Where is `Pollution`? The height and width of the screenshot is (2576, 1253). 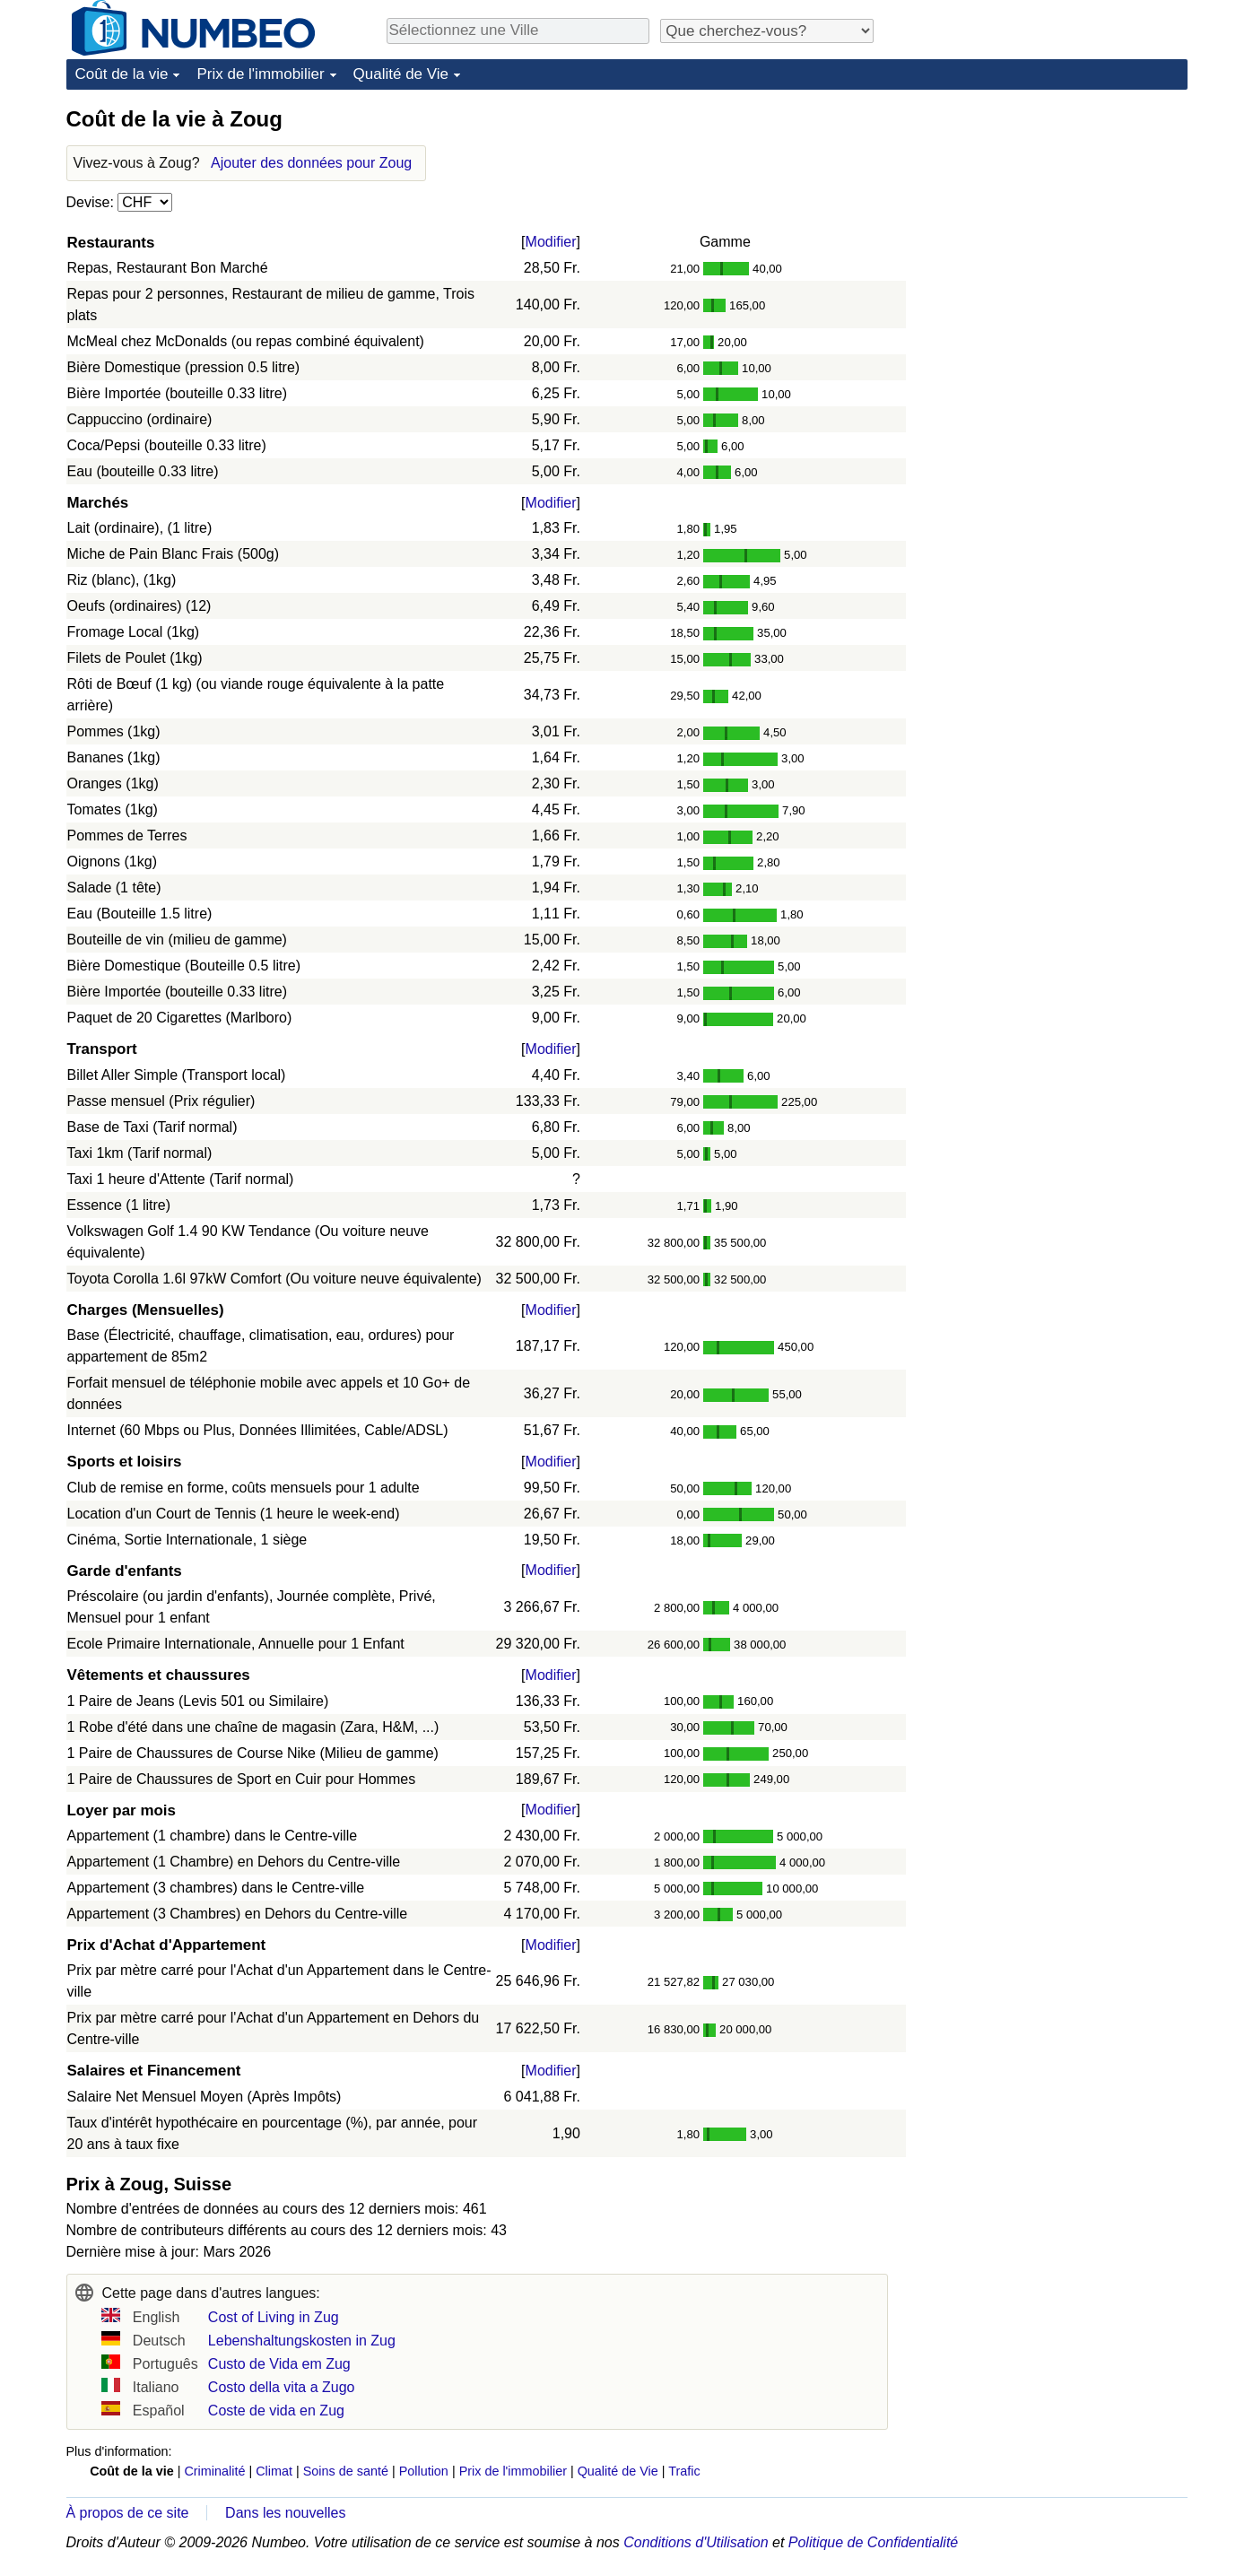
Pollution is located at coordinates (423, 2471).